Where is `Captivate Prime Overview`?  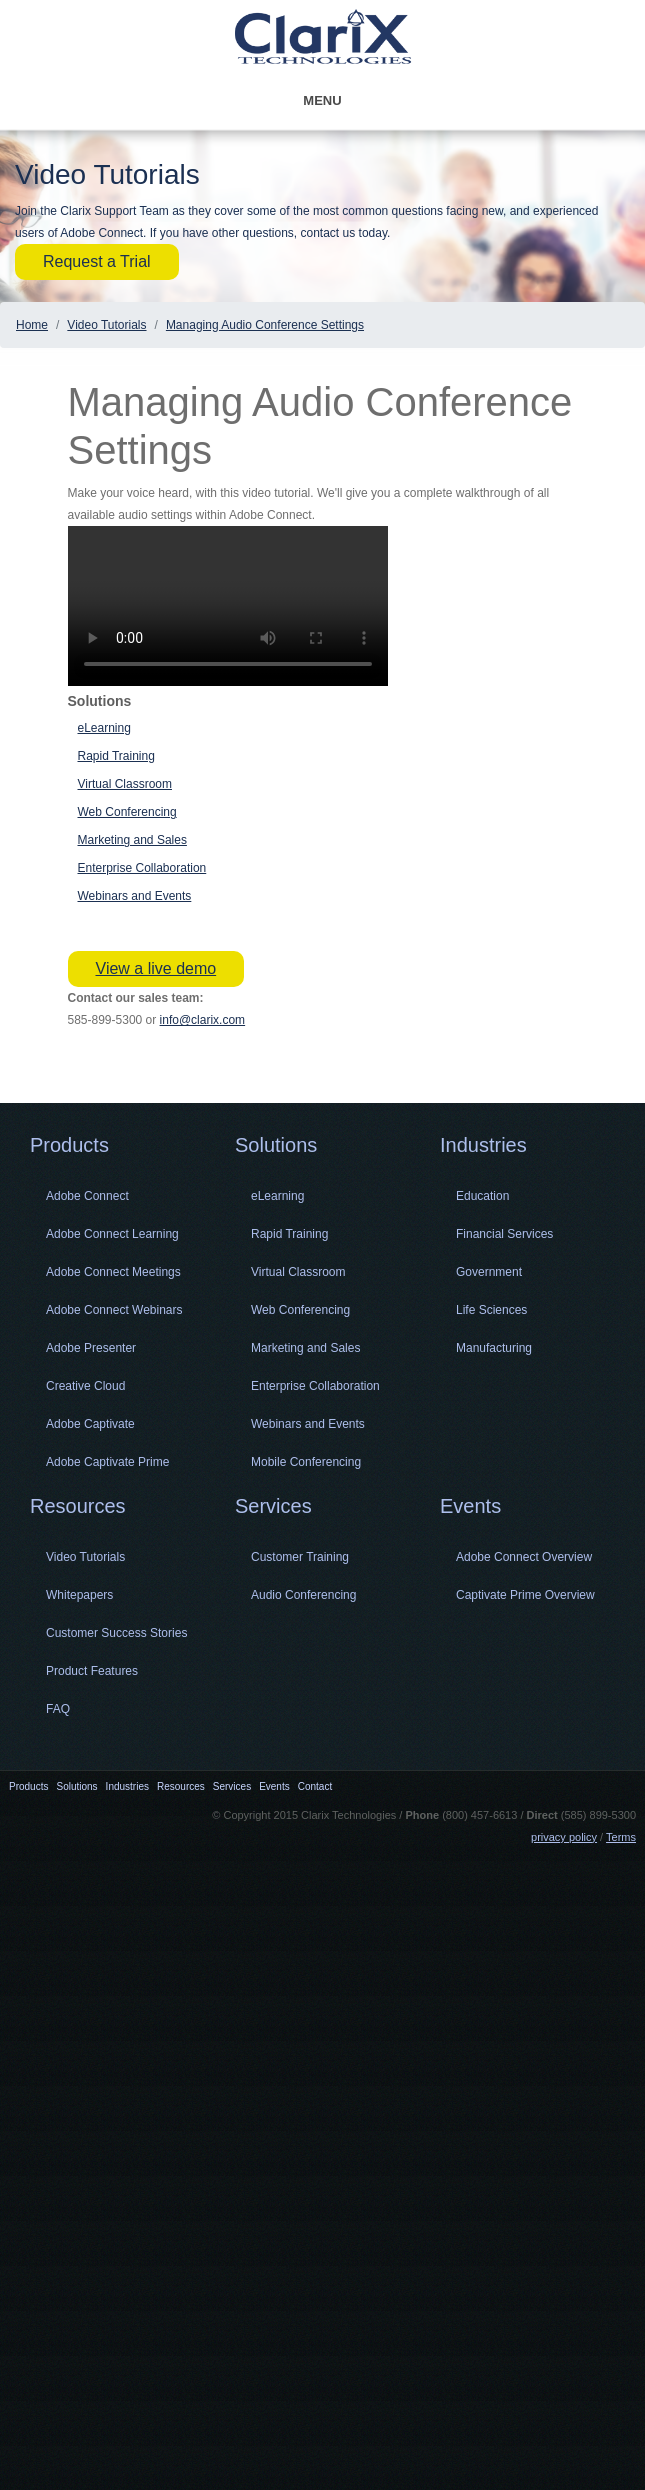 Captivate Prime Overview is located at coordinates (525, 1595).